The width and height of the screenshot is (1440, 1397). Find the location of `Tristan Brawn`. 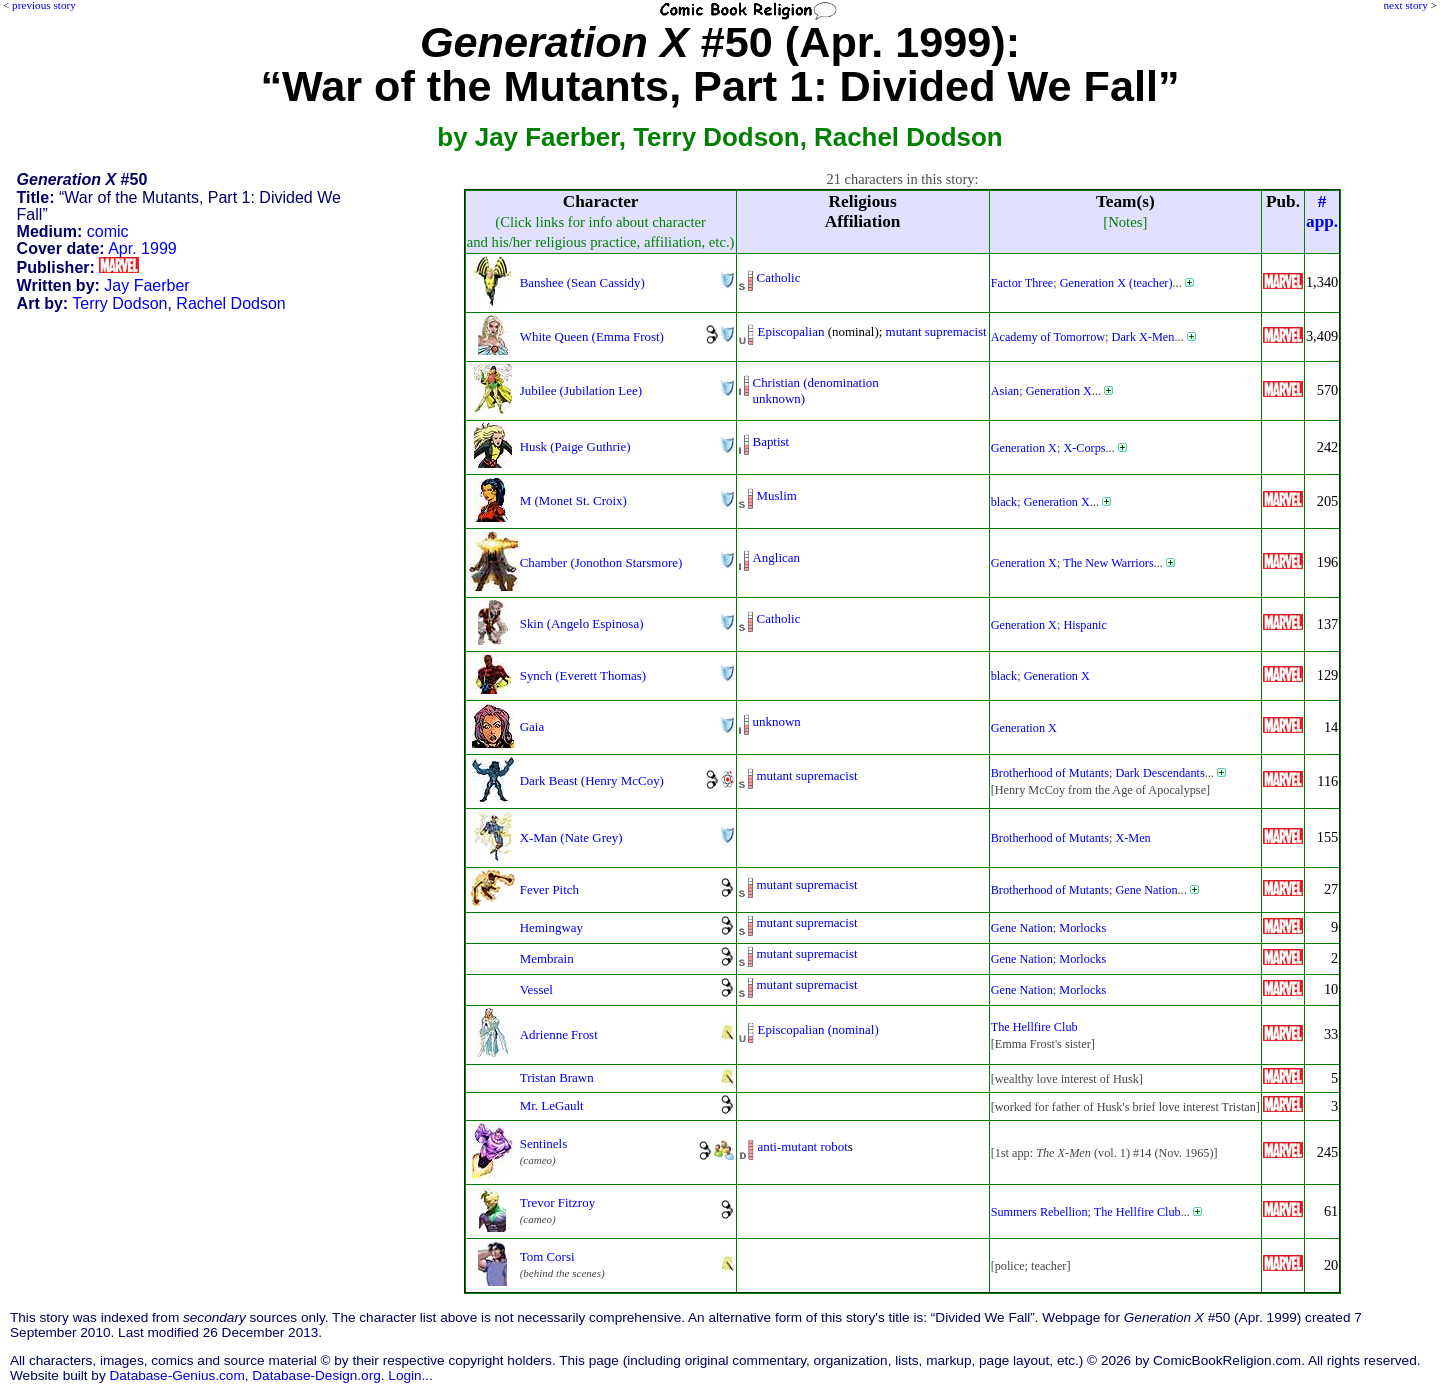

Tristan Brawn is located at coordinates (557, 1077).